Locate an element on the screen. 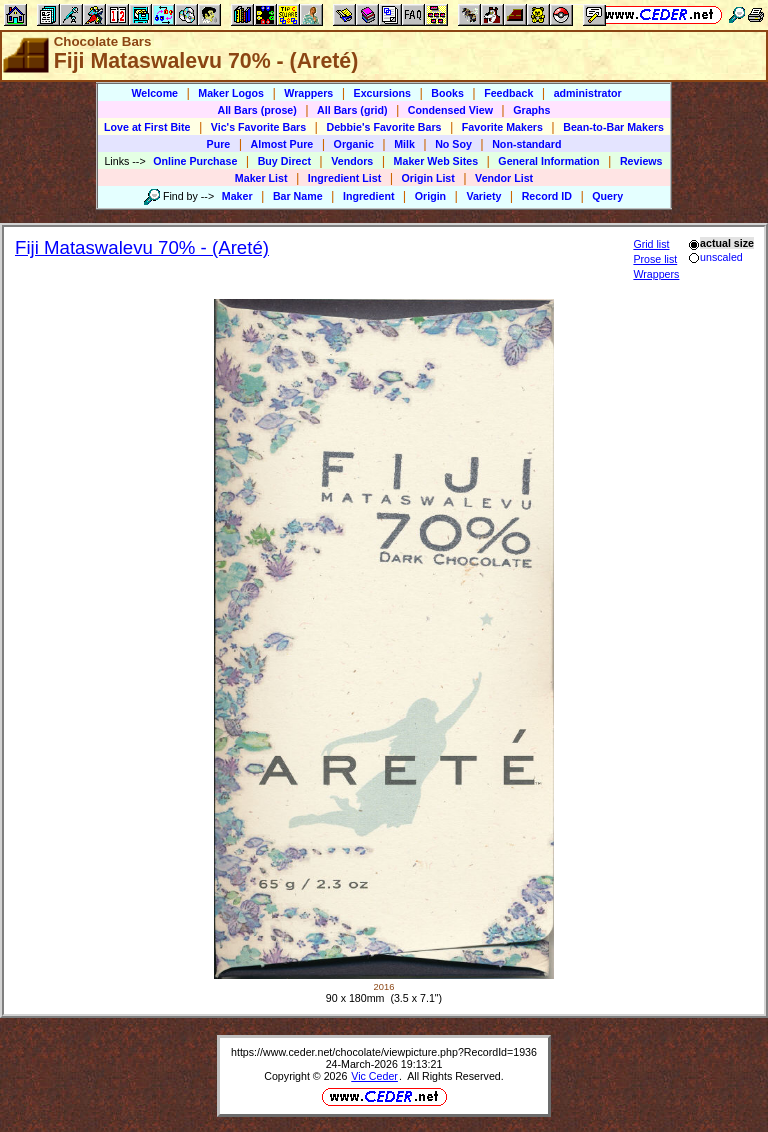 This screenshot has height=1132, width=768. Feedback is located at coordinates (508, 93).